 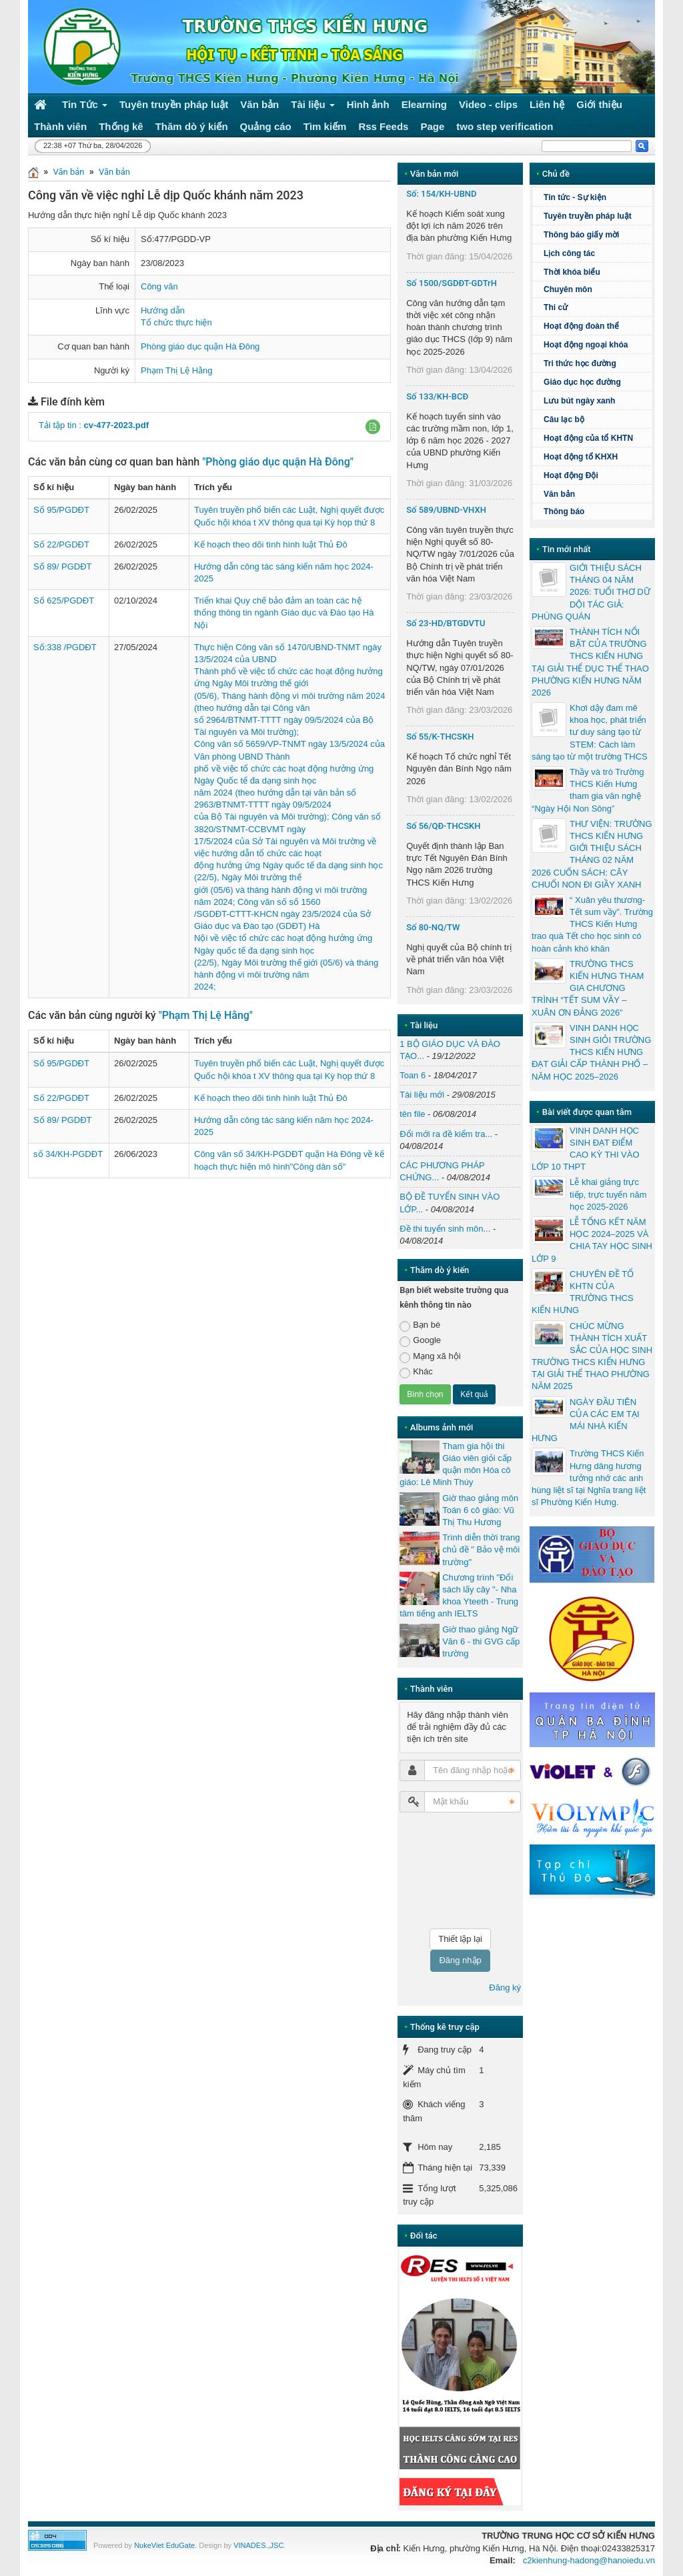 I want to click on Giờ thao giảng môn Toán 6 cô giáo: Vũ Thị Thu Hương, so click(x=480, y=1510).